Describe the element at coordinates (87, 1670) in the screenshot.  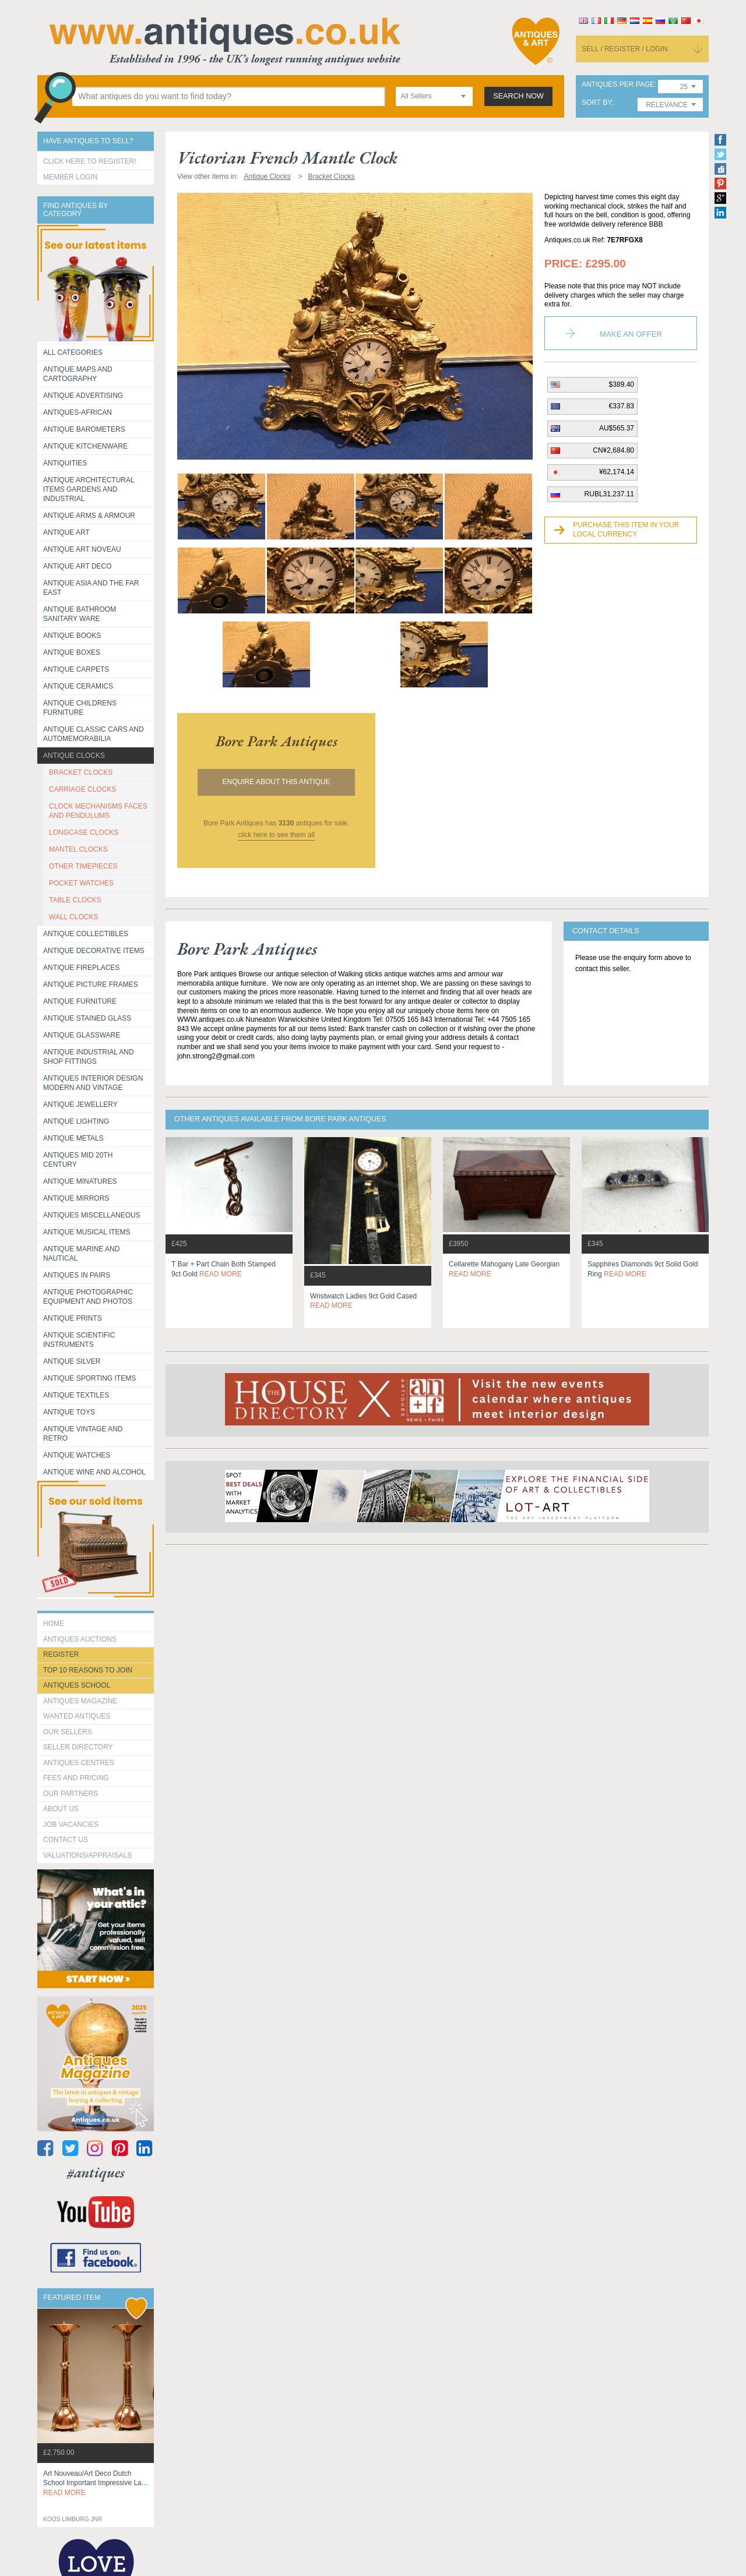
I see `Top 10 reasons to join` at that location.